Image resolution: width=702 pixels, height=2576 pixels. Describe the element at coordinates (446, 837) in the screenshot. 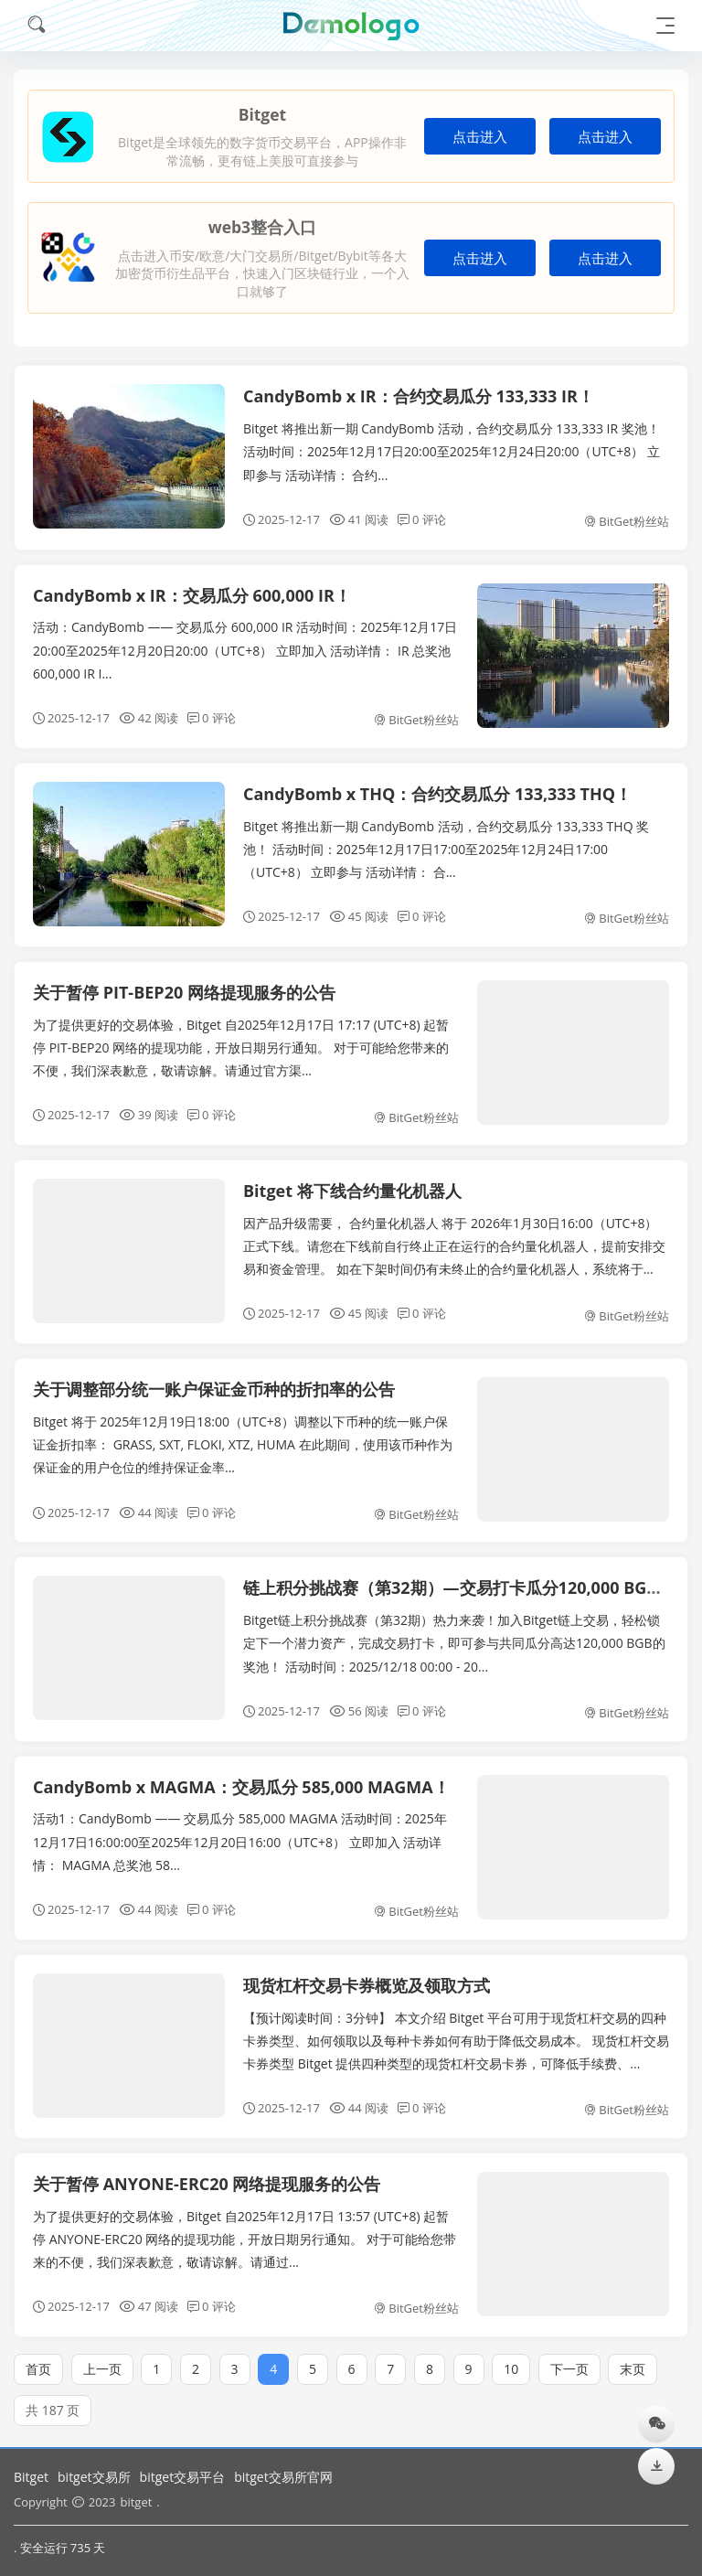

I see `Bitget 将推出新一期 CandyBomb 活动，合约交易瓜分 133,333 THQ 奖池！ 活动时间：2025年12月17日17:00至2025年12月24日17:00（UTC+8） 立即参与 活动详情： 合...` at that location.